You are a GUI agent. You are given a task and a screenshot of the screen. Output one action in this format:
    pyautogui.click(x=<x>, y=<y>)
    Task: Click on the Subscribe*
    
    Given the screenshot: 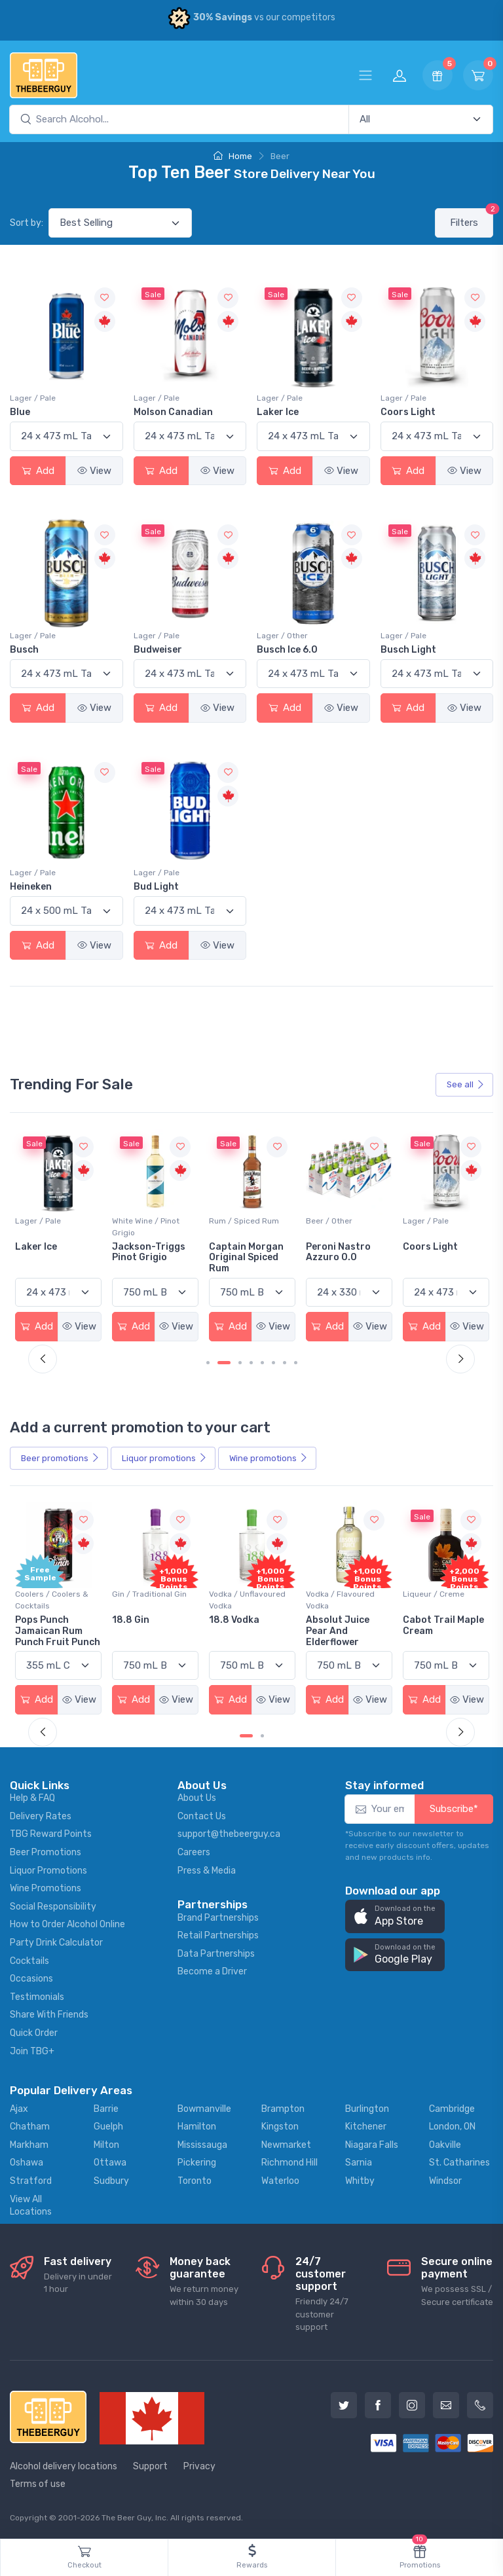 What is the action you would take?
    pyautogui.click(x=454, y=1809)
    